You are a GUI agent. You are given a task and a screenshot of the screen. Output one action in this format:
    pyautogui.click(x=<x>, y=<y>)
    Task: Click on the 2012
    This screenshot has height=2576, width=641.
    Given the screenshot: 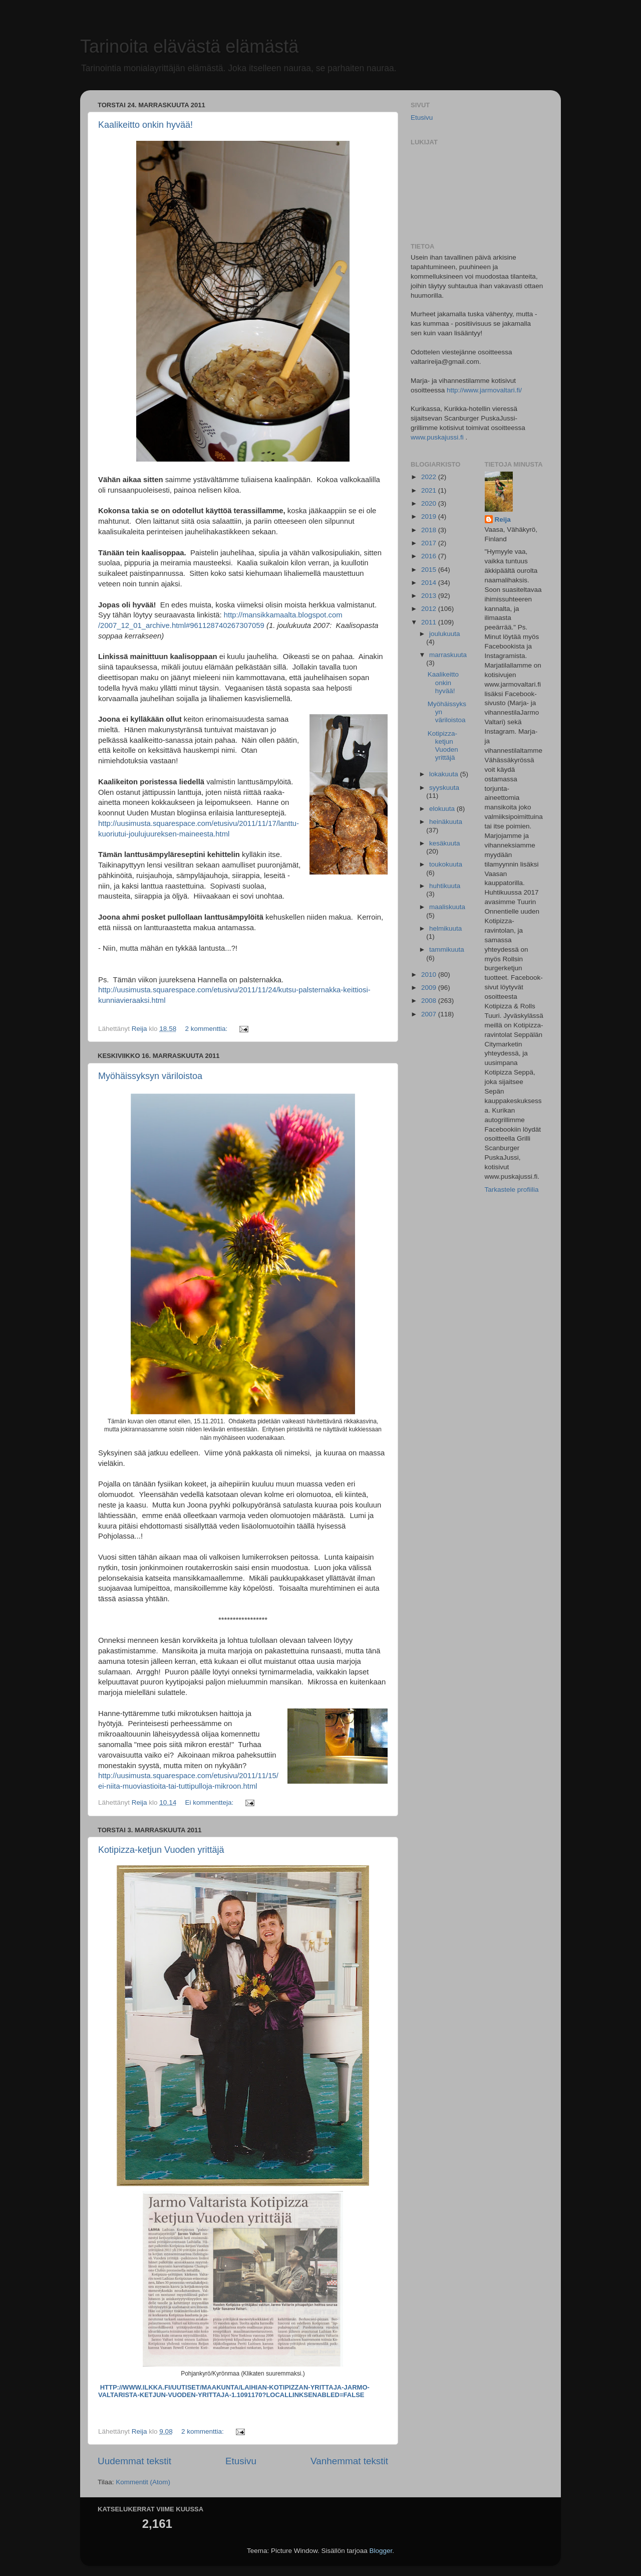 What is the action you would take?
    pyautogui.click(x=429, y=608)
    